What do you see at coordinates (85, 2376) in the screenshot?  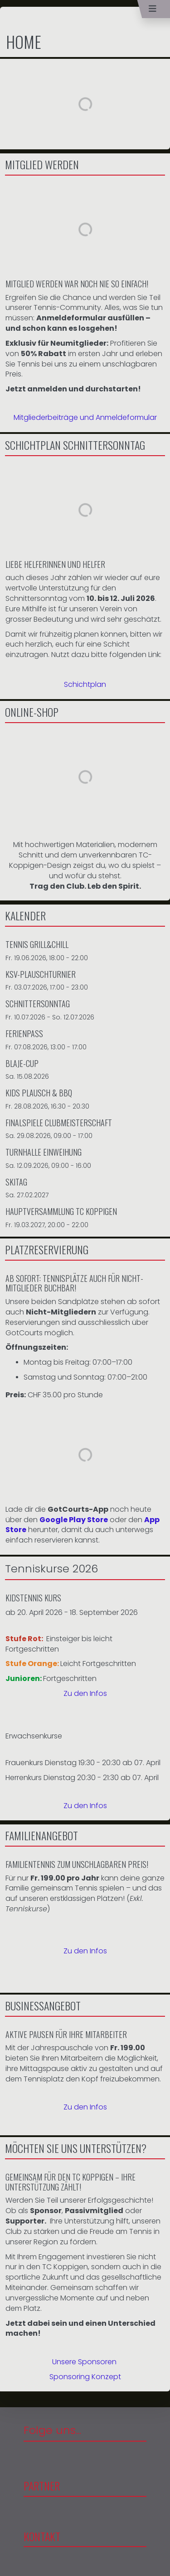 I see `Sponsoring Konzept` at bounding box center [85, 2376].